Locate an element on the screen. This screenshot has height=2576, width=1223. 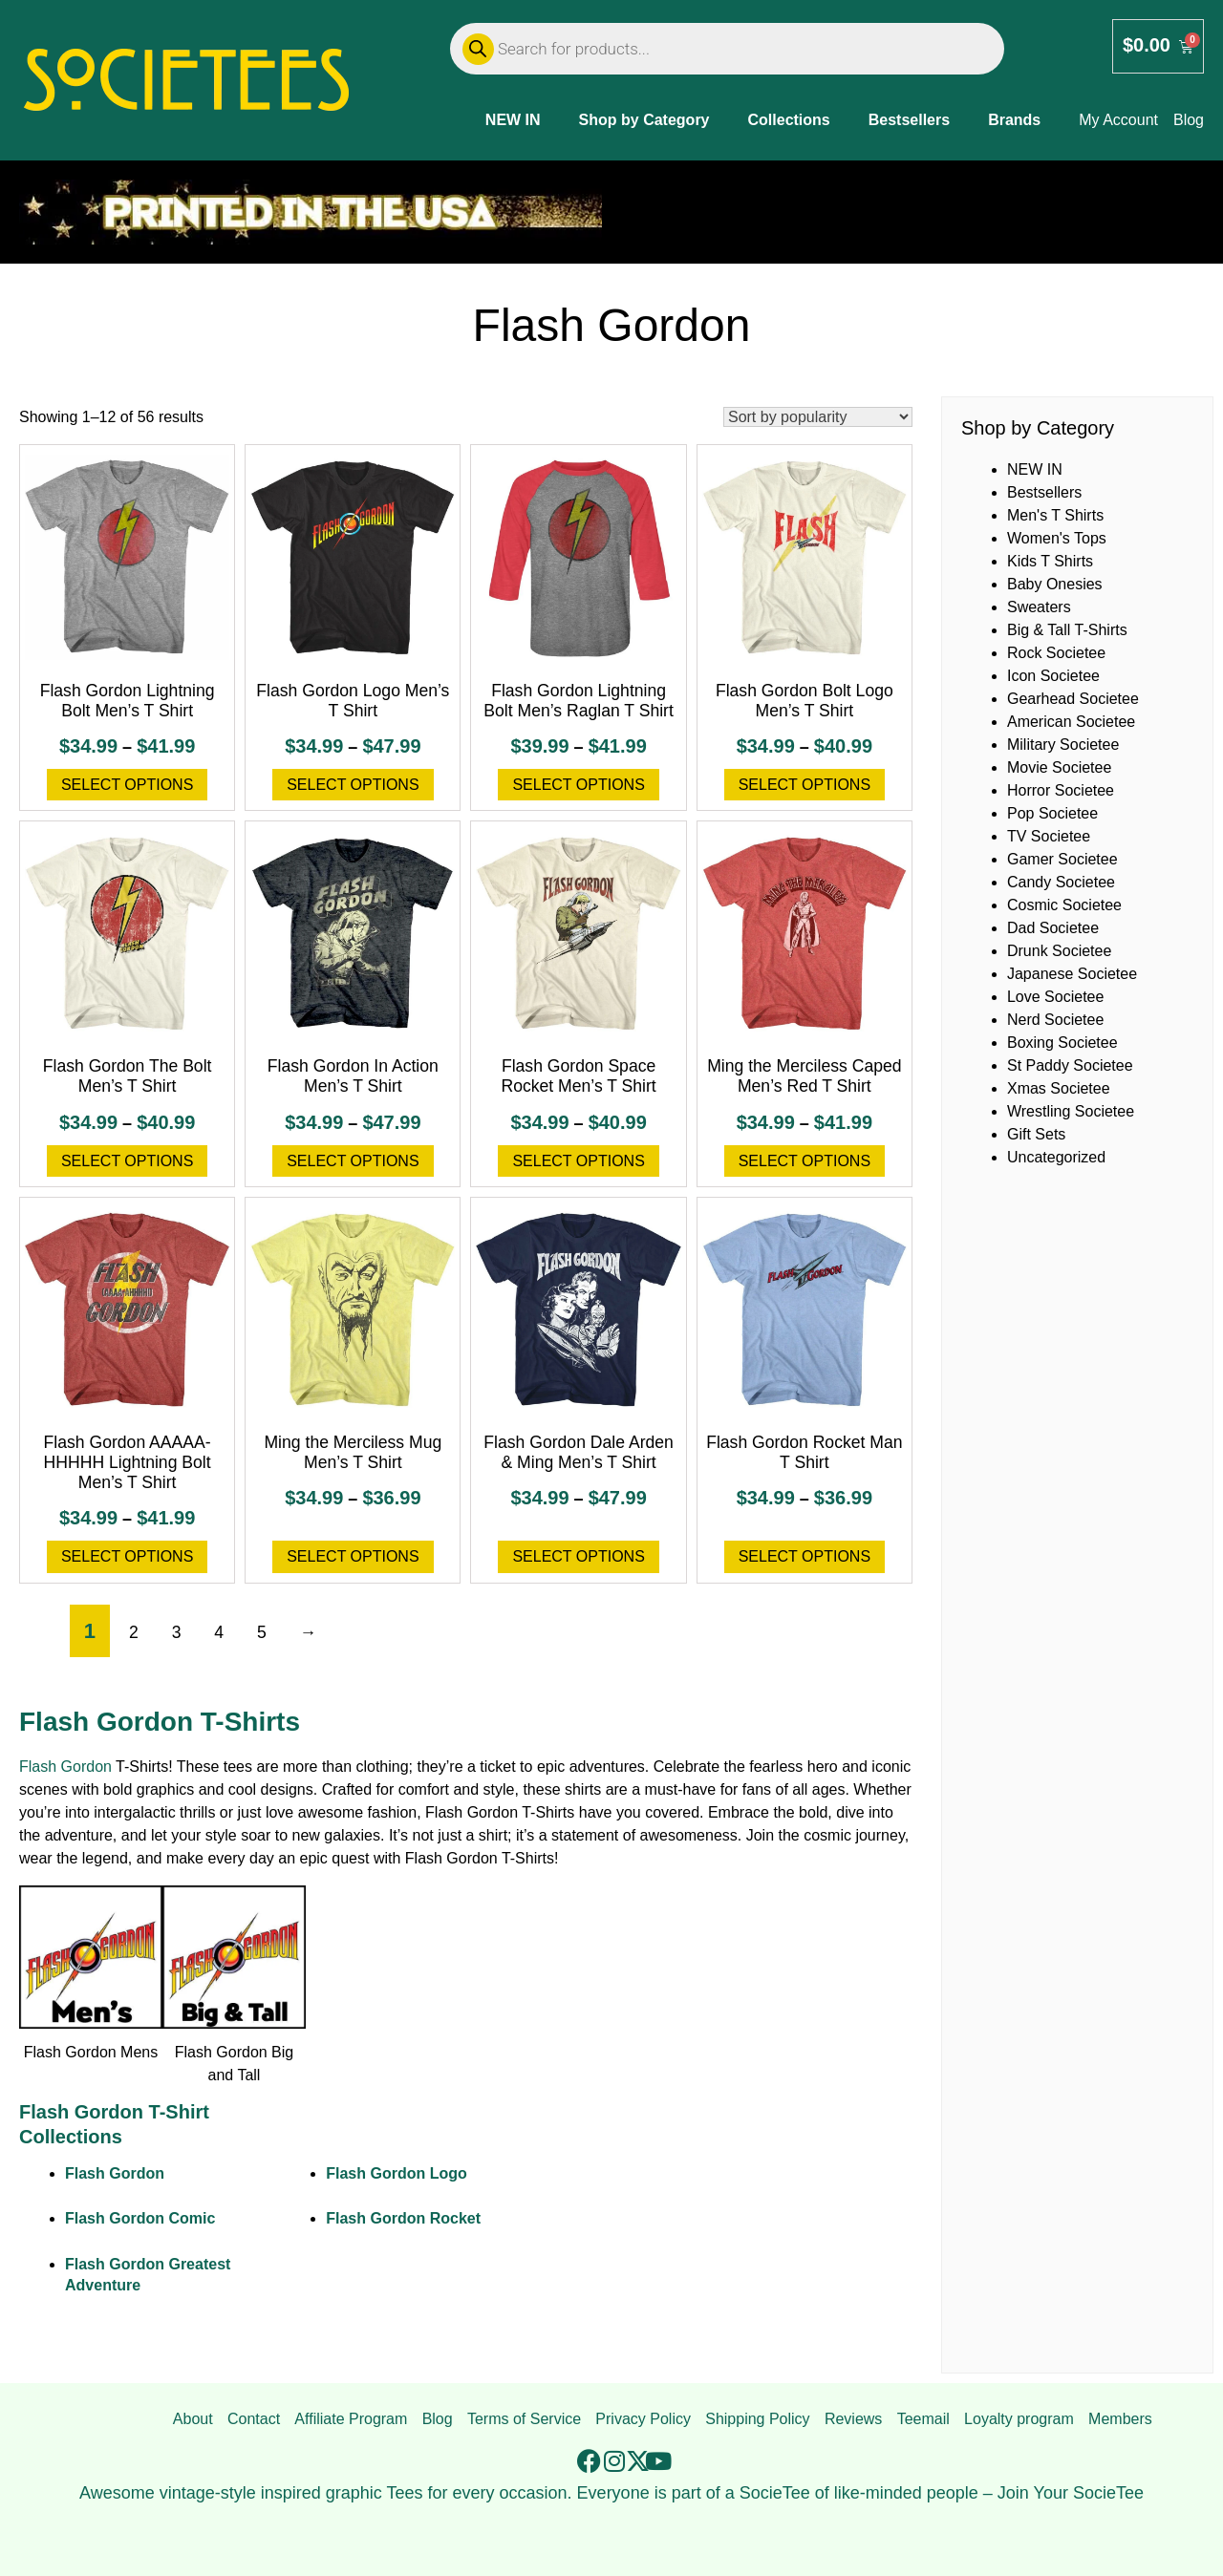
Drunk Societee is located at coordinates (1059, 951).